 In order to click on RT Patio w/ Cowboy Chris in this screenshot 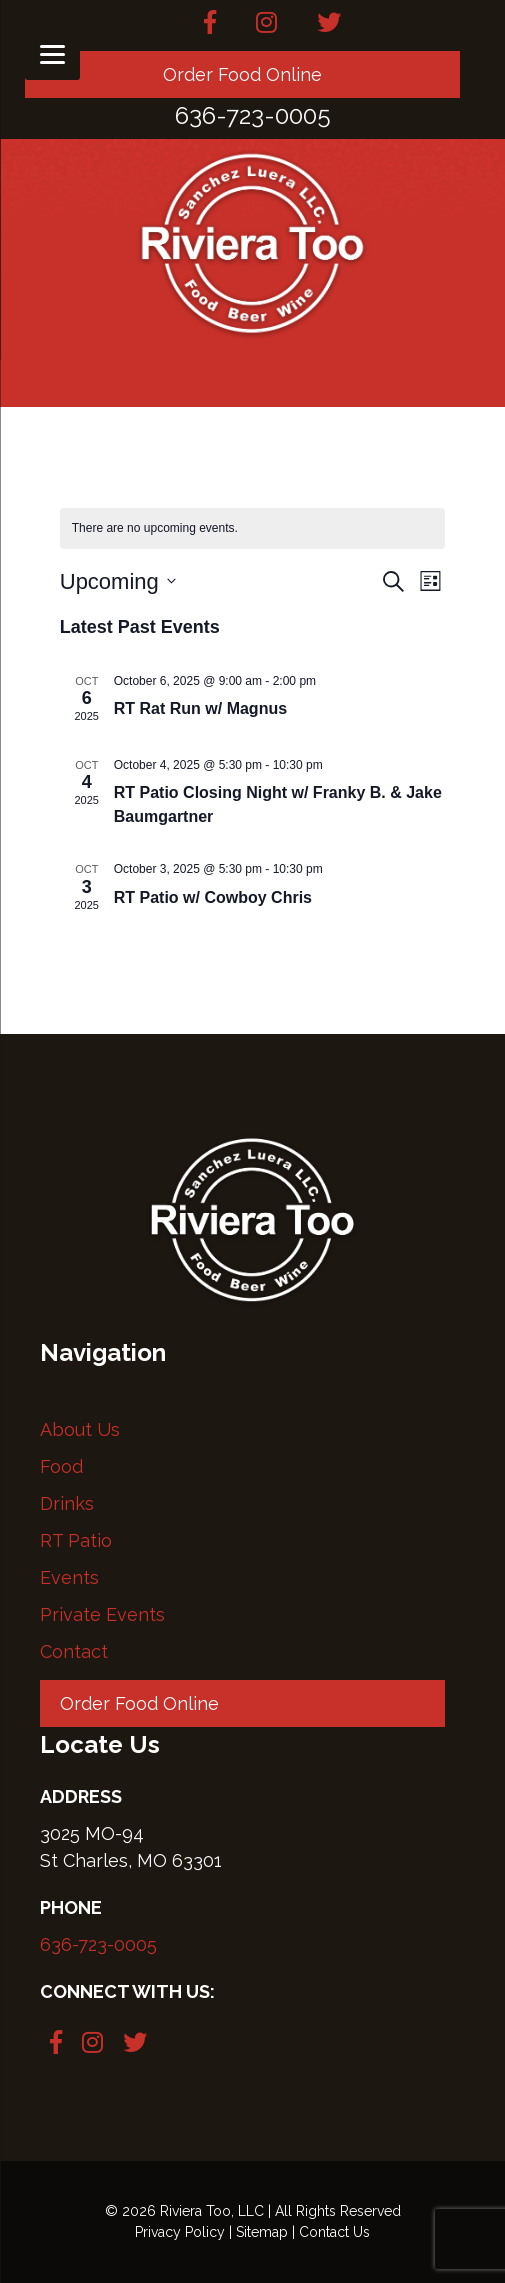, I will do `click(213, 897)`.